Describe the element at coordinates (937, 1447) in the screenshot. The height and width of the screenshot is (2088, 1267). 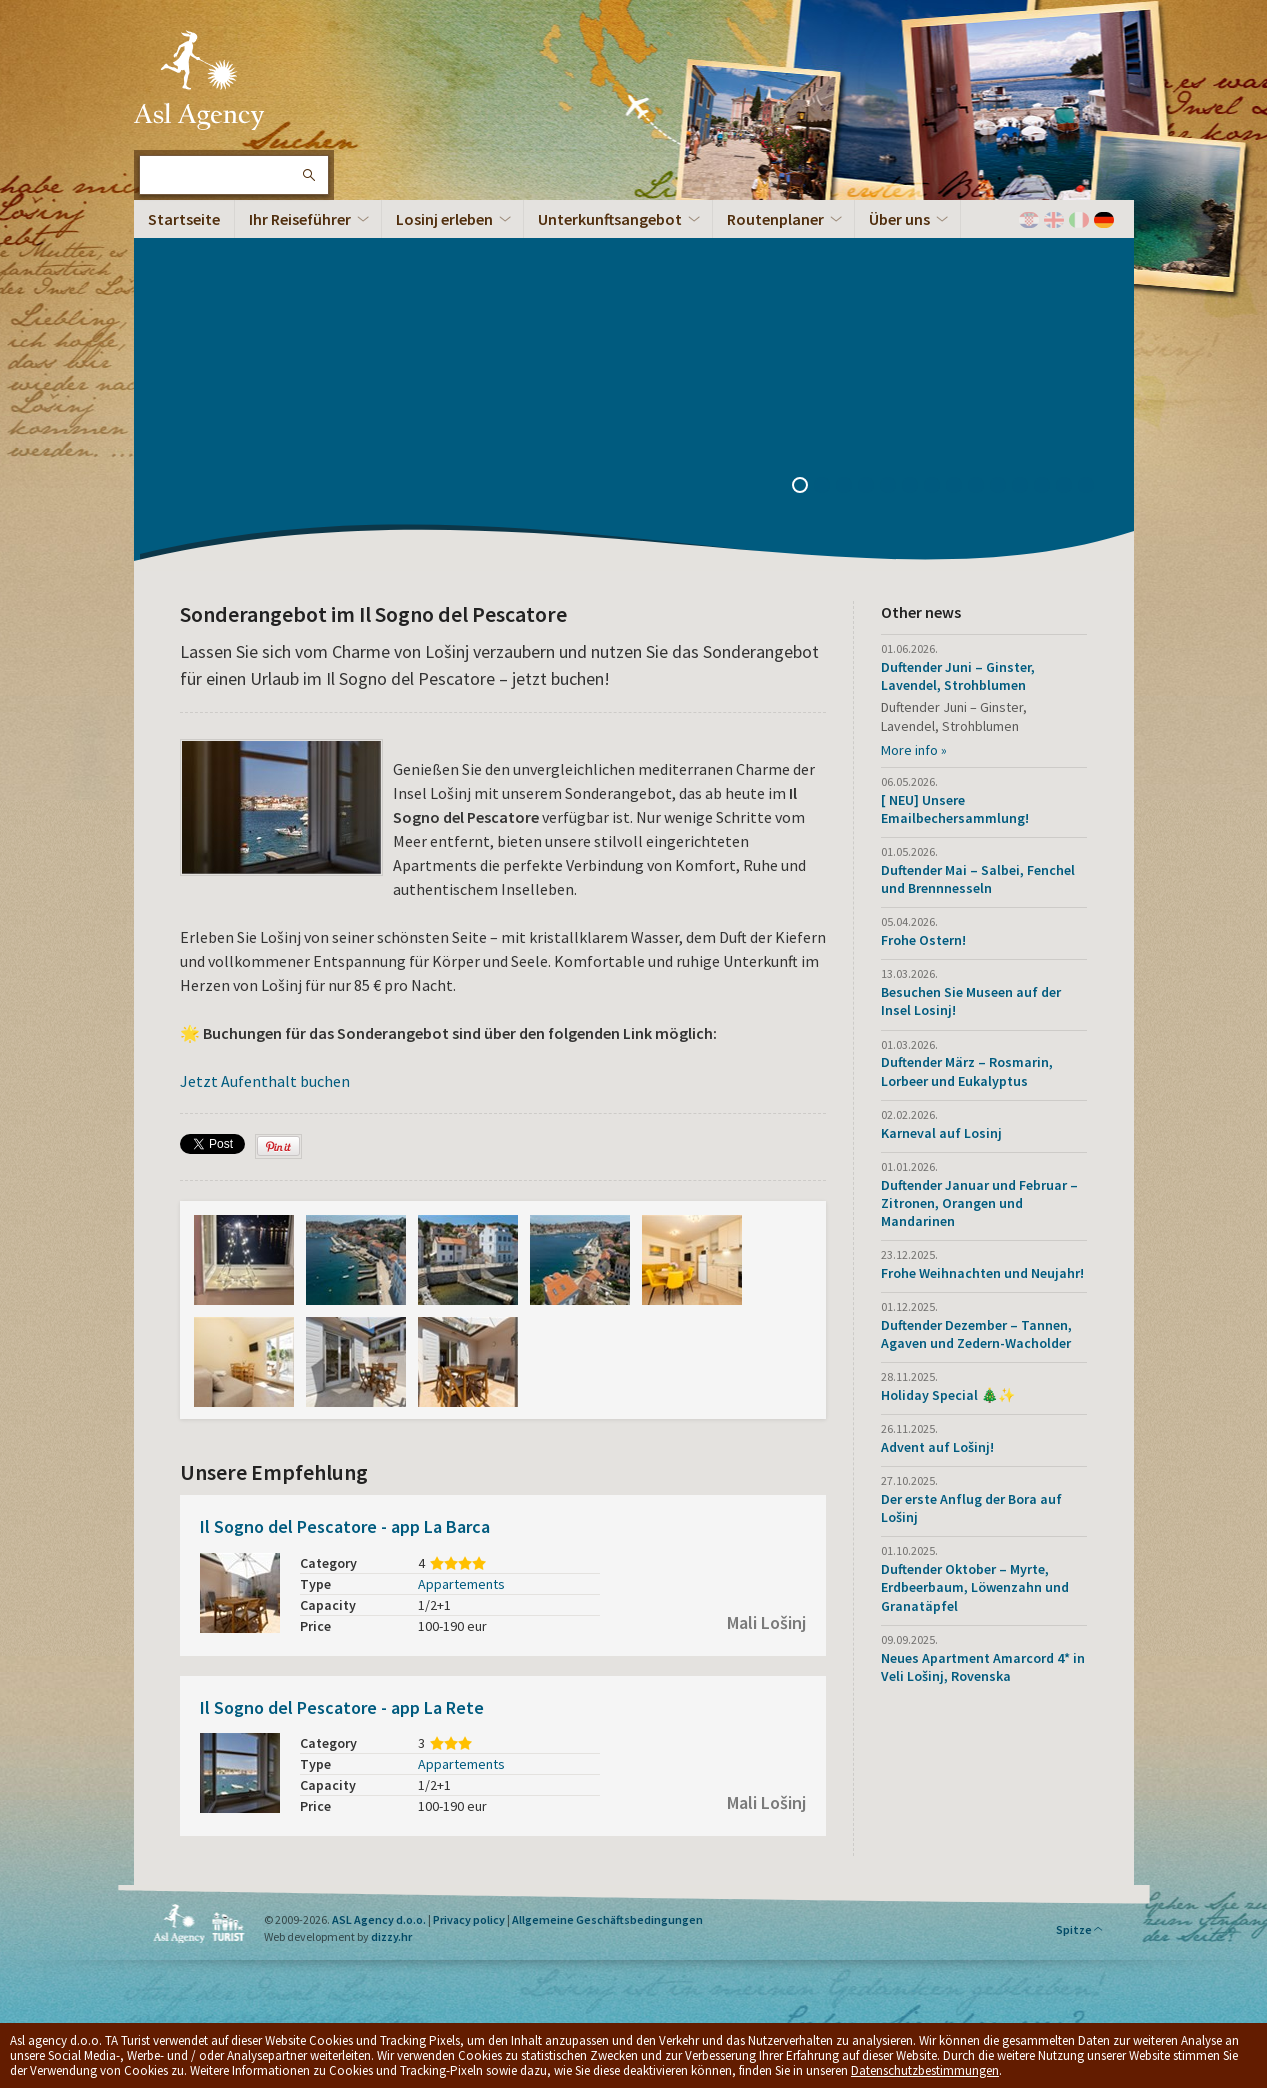
I see `Advent auf Lošinj!` at that location.